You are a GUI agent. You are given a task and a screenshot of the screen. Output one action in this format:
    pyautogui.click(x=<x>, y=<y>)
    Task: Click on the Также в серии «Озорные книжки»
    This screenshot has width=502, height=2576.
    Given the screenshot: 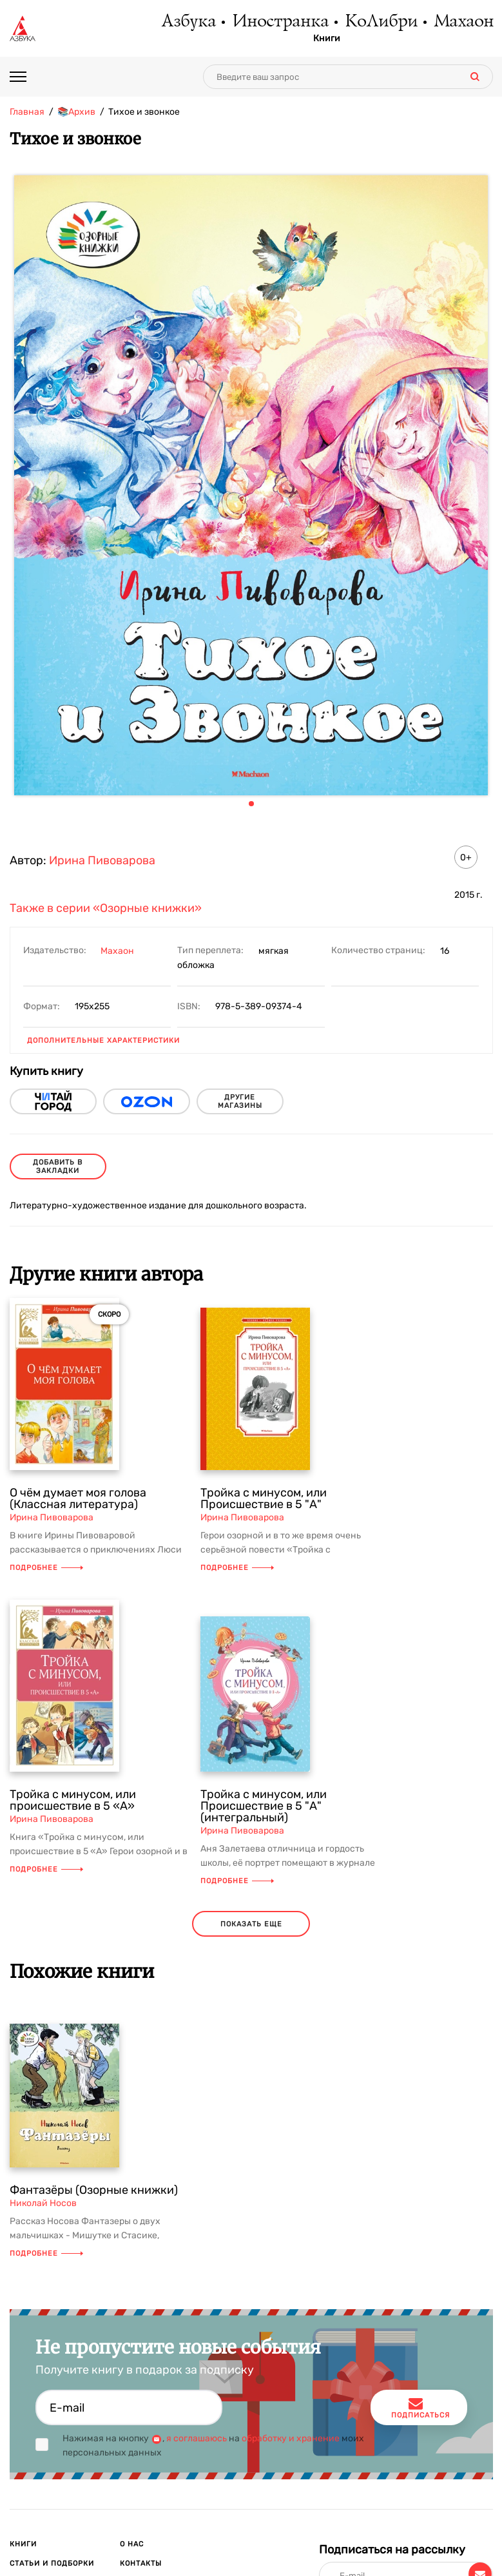 What is the action you would take?
    pyautogui.click(x=106, y=908)
    